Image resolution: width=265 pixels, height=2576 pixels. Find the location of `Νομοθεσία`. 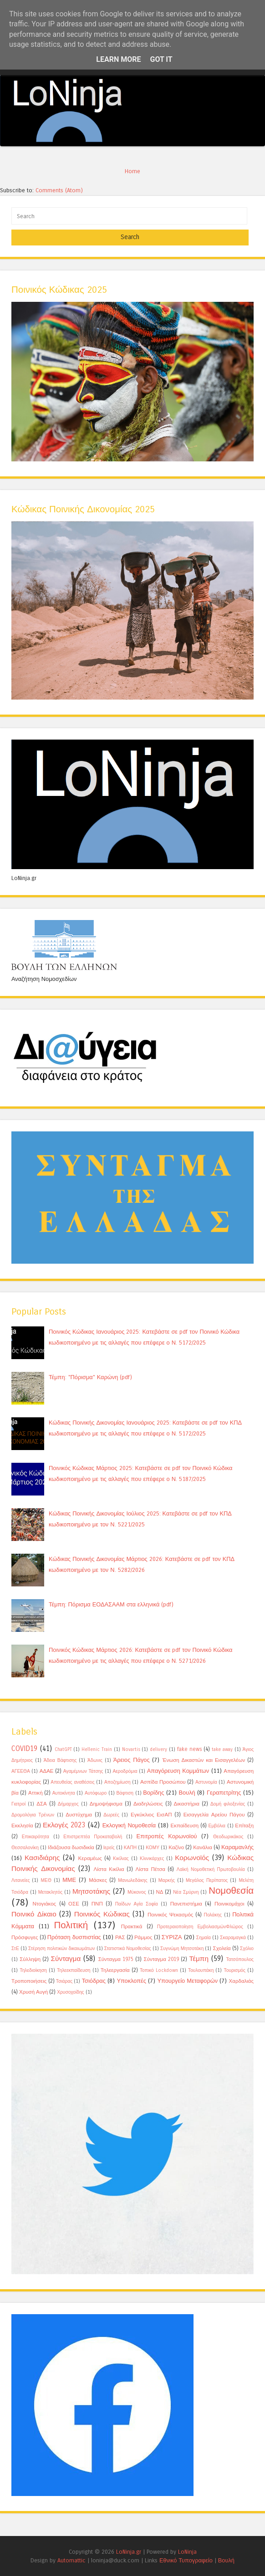

Νομοθεσία is located at coordinates (231, 1890).